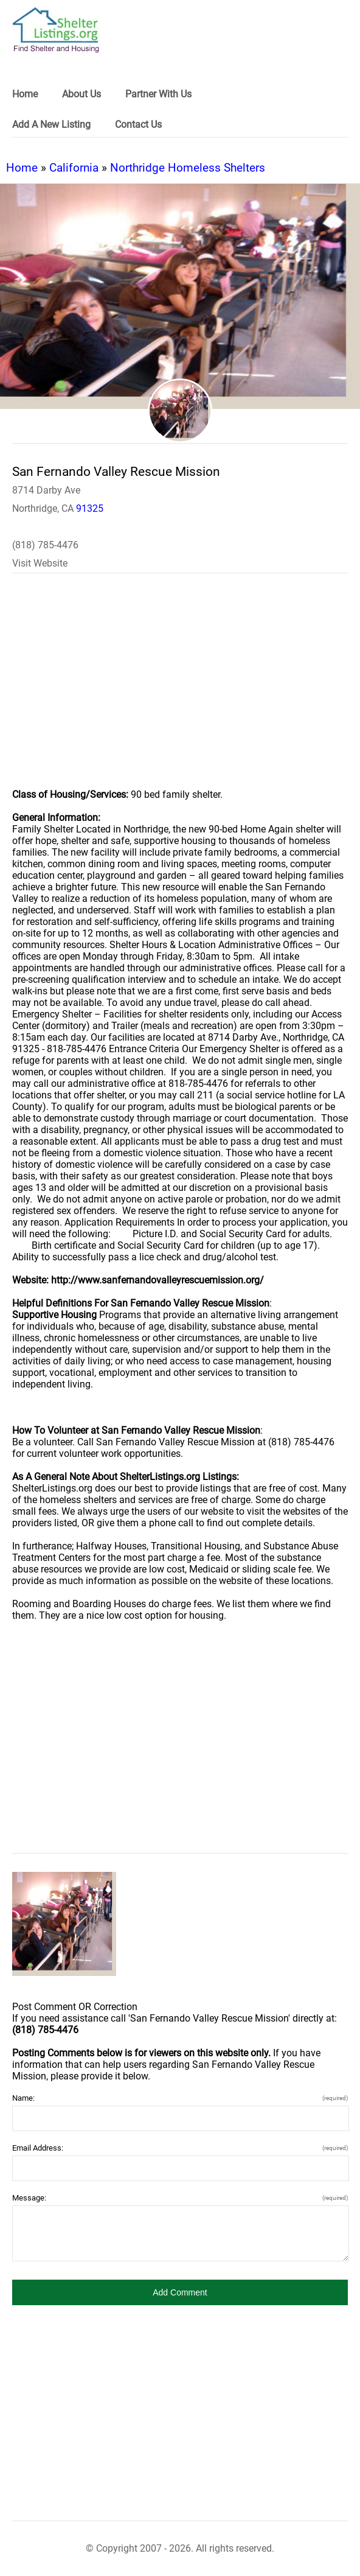 This screenshot has height=2576, width=360. I want to click on Visit Website, so click(40, 563).